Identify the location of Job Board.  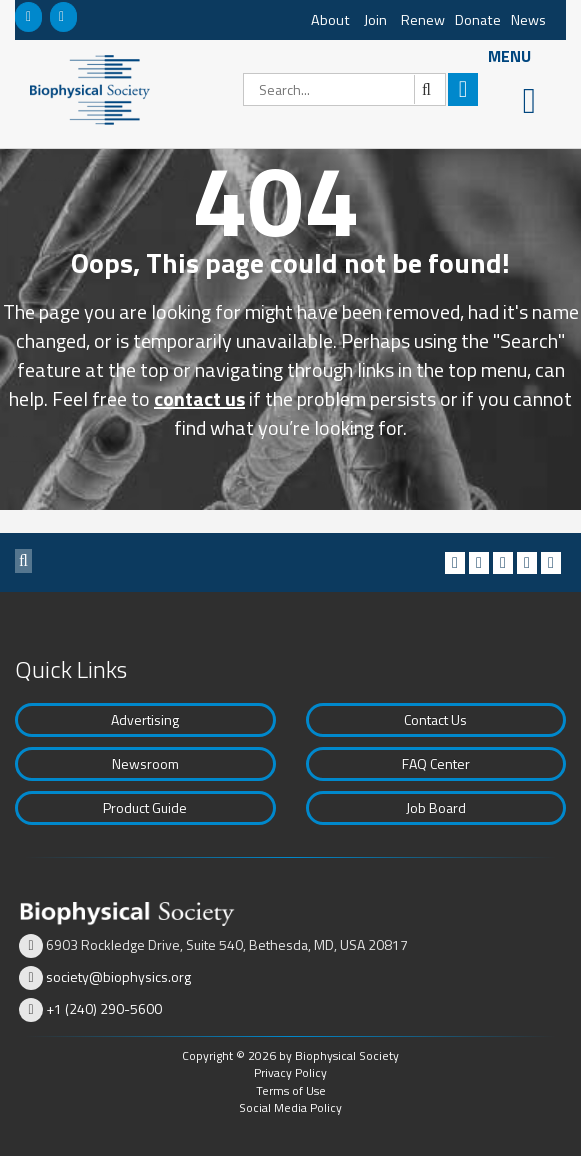
(436, 807).